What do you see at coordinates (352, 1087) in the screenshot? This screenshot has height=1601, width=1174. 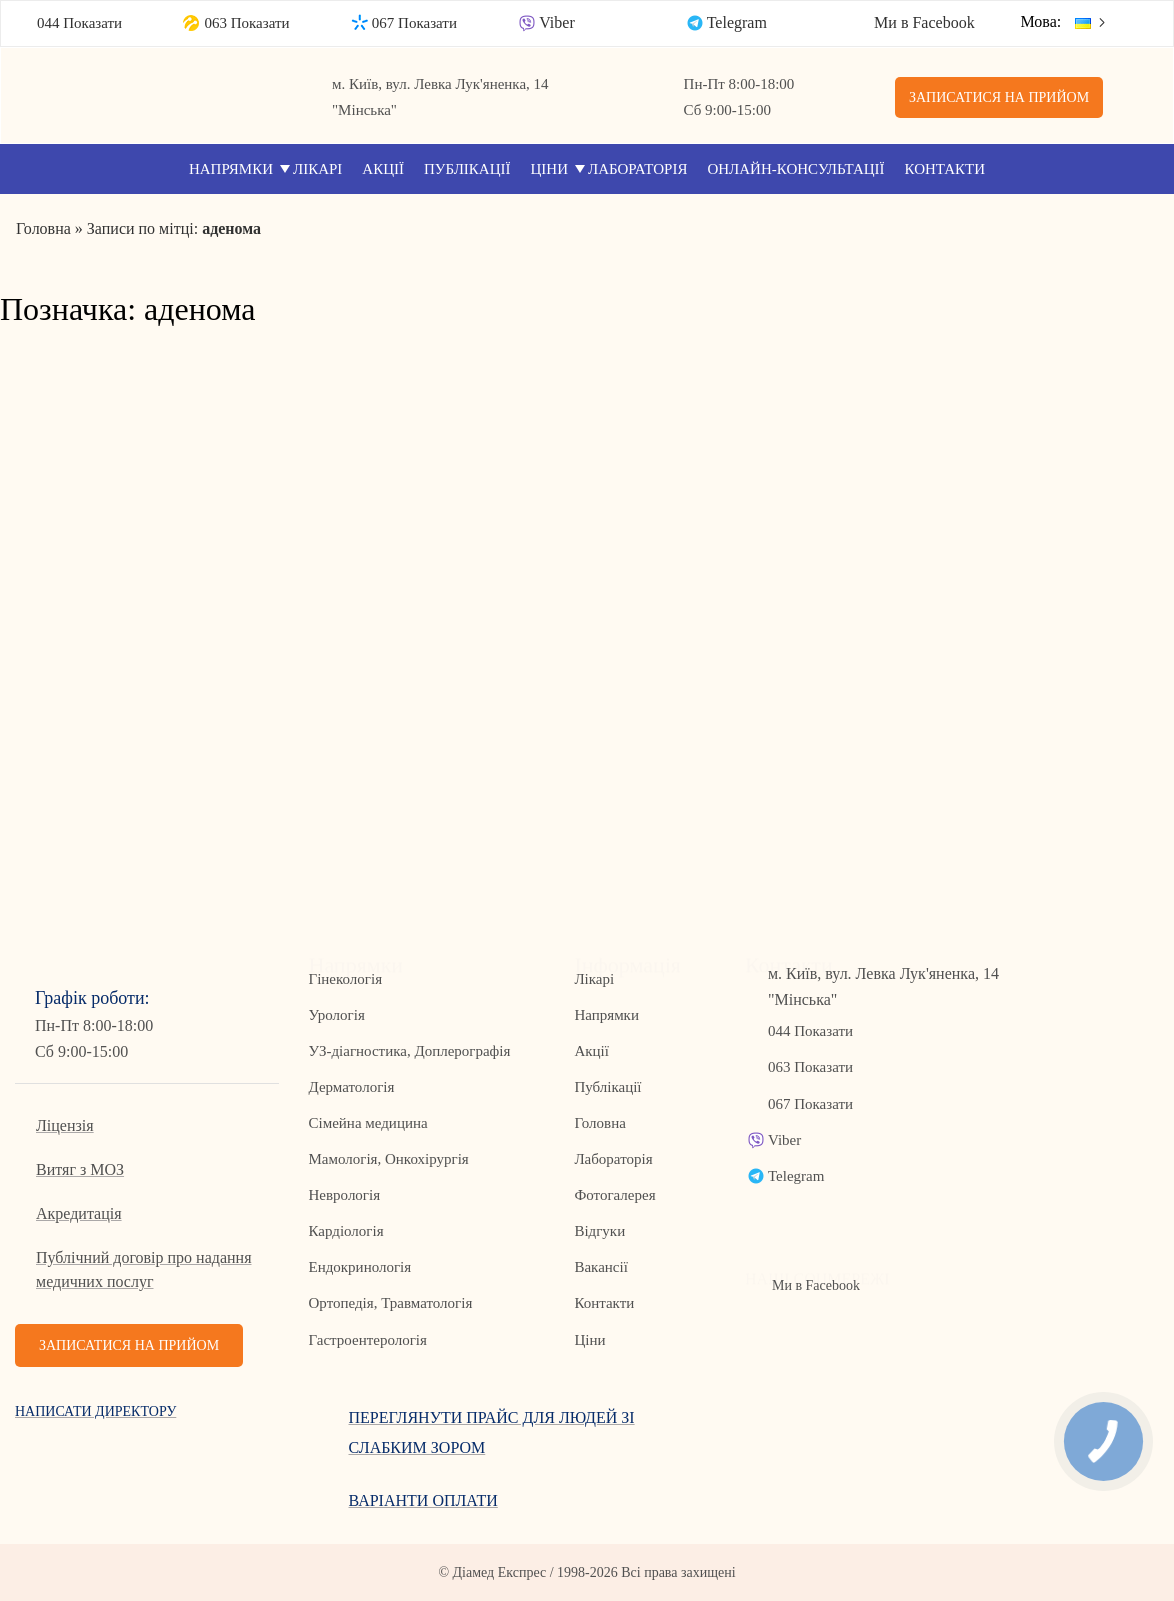 I see `Дерматологія` at bounding box center [352, 1087].